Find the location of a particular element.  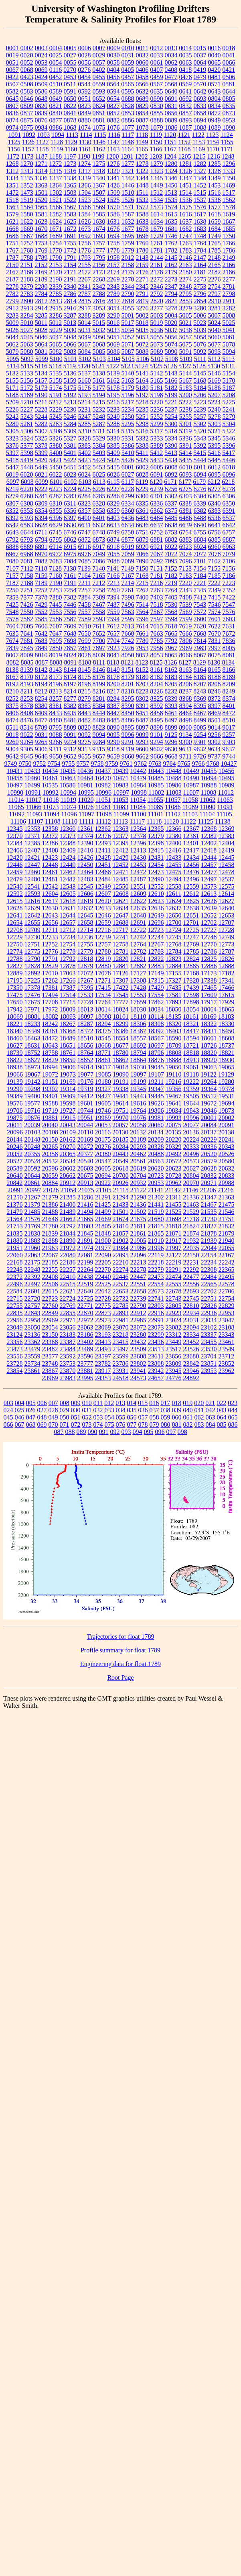

17327 is located at coordinates (174, 980).